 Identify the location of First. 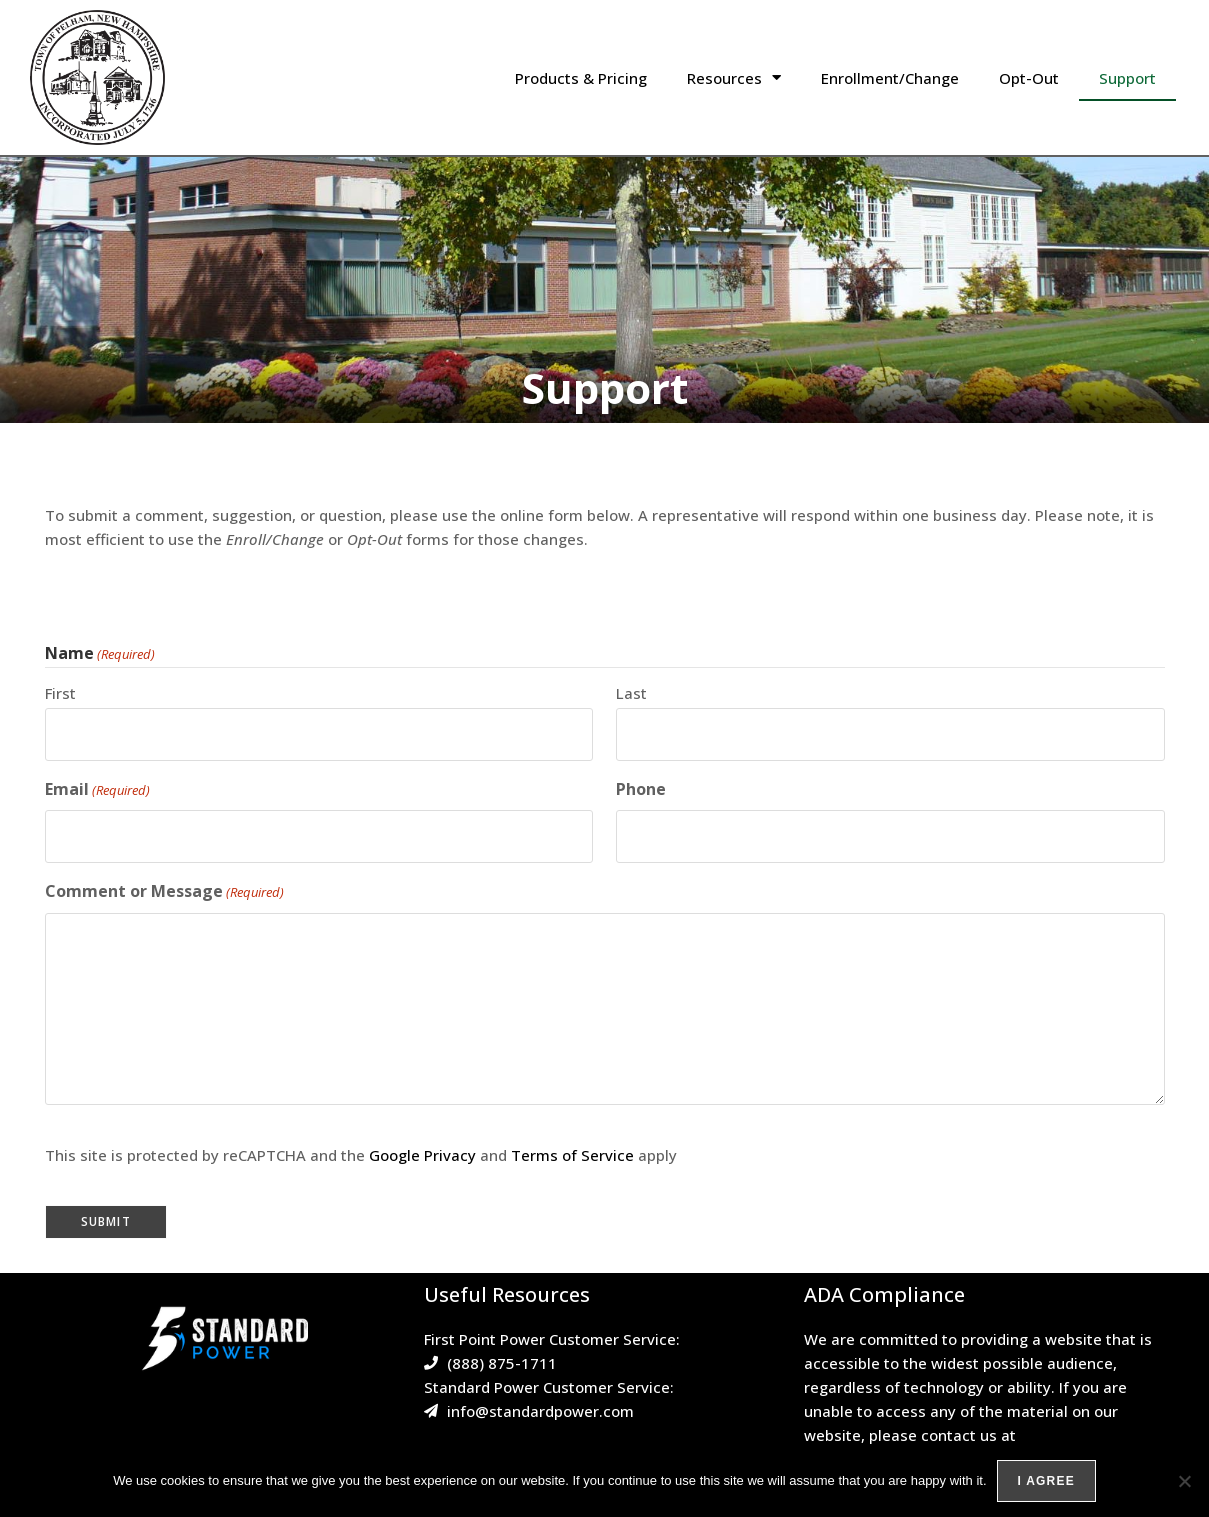
(60, 693).